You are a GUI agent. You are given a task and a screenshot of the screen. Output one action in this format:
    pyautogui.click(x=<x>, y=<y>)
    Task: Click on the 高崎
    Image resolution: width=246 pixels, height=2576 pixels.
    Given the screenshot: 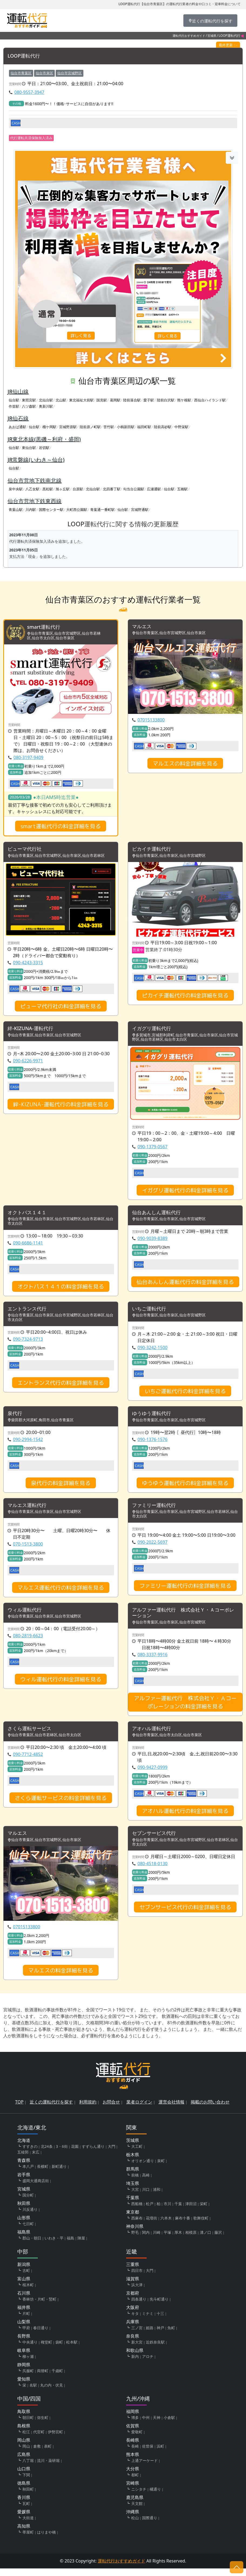 What is the action you would take?
    pyautogui.click(x=146, y=2182)
    